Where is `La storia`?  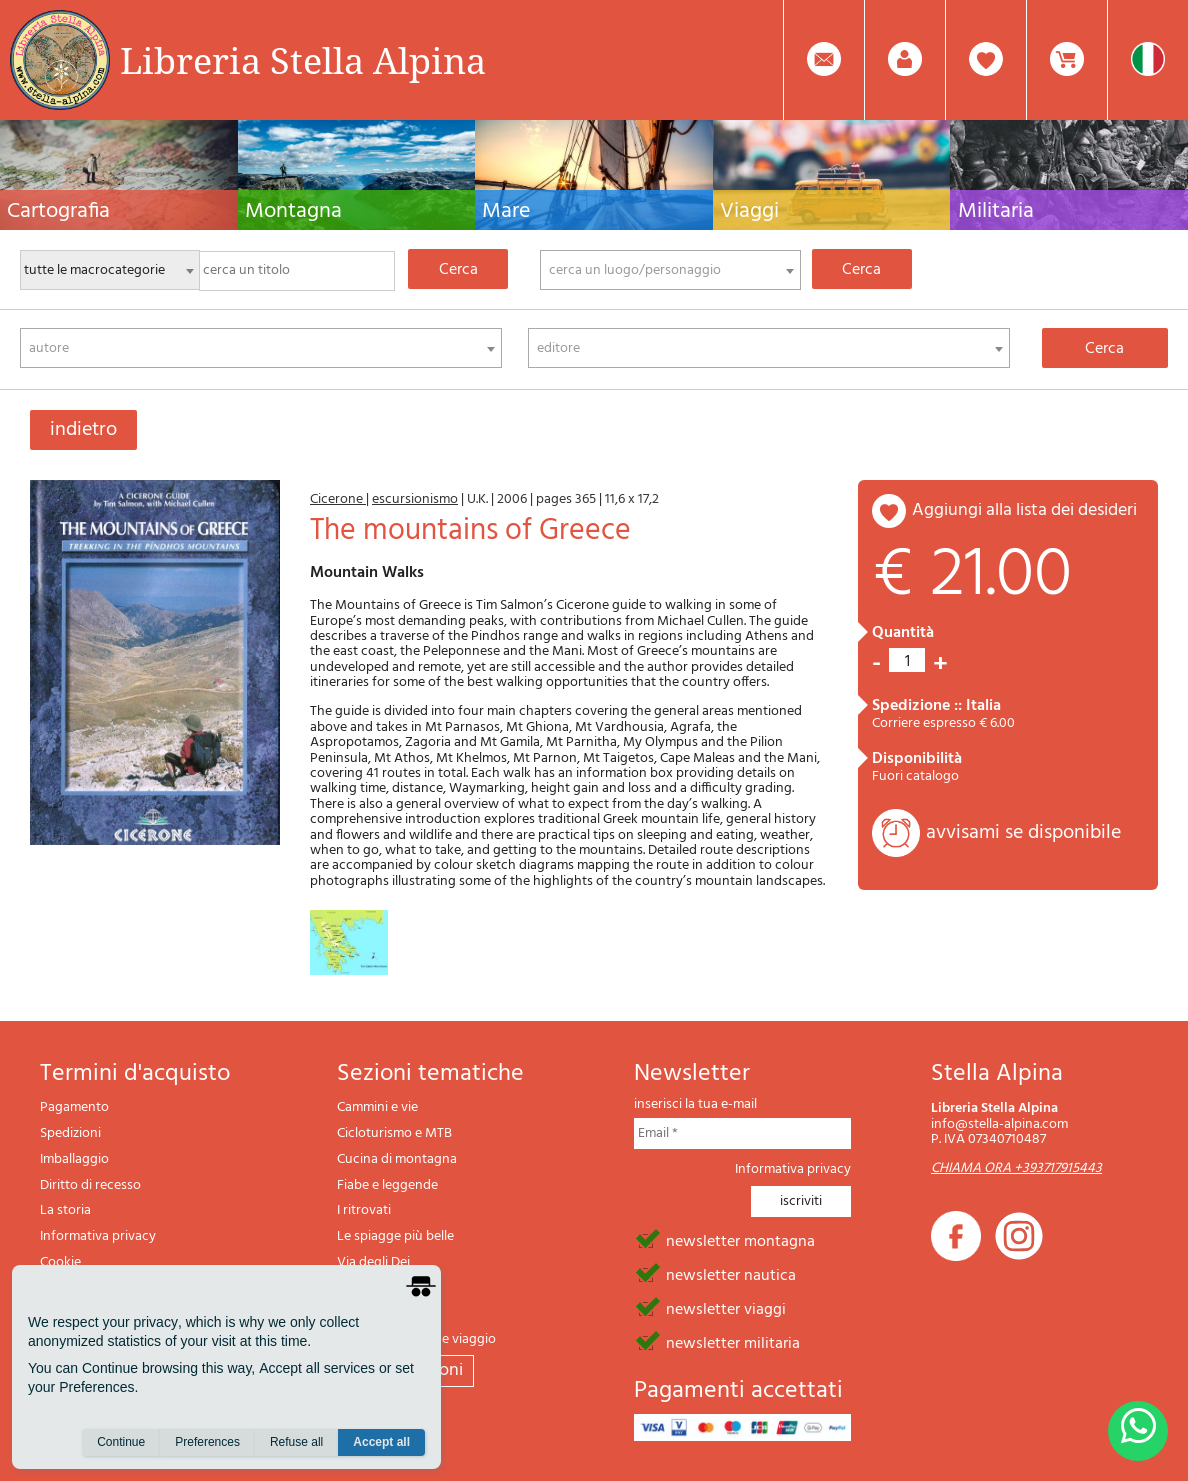
La storia is located at coordinates (65, 1210).